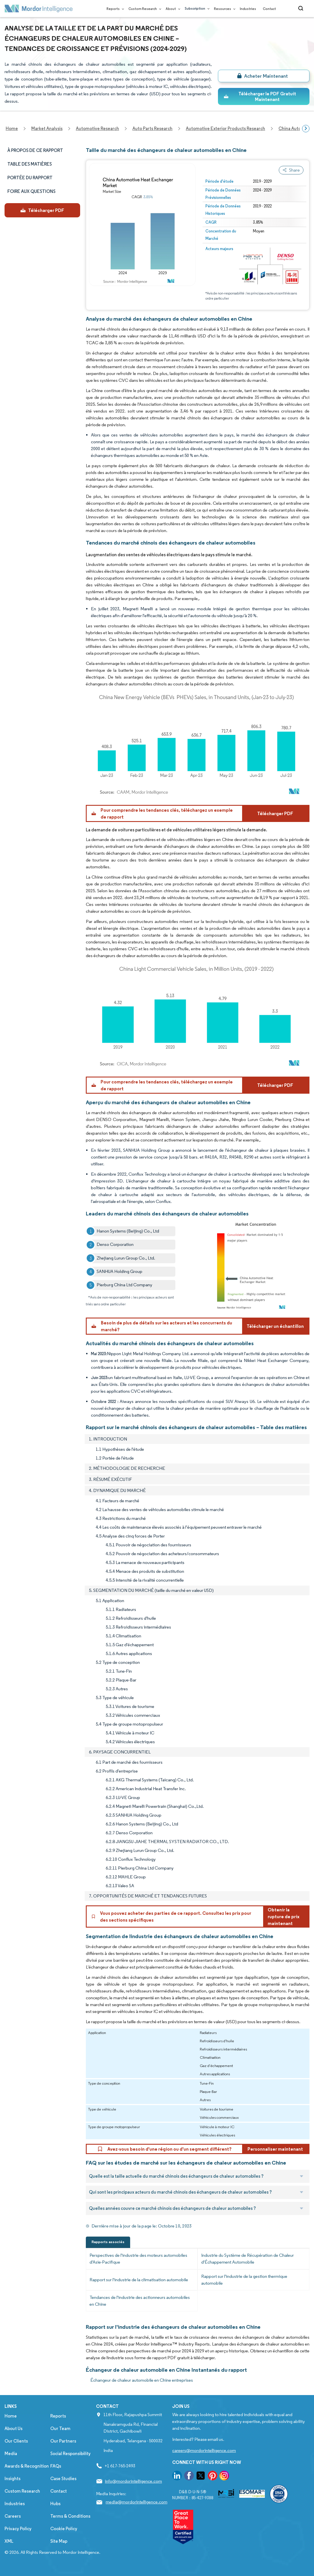 This screenshot has height=2576, width=314. I want to click on Rapport sur l'industrie de la climatisation automobile, so click(139, 2279).